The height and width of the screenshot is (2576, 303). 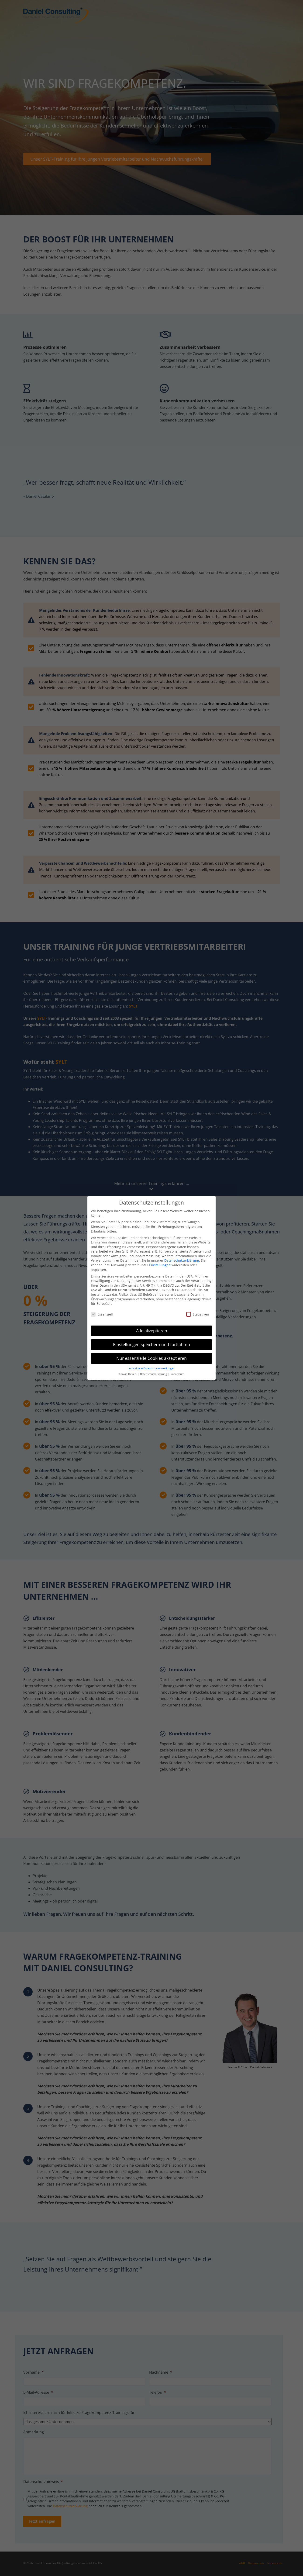 I want to click on Datenschutzerklärung [button], so click(x=154, y=1374).